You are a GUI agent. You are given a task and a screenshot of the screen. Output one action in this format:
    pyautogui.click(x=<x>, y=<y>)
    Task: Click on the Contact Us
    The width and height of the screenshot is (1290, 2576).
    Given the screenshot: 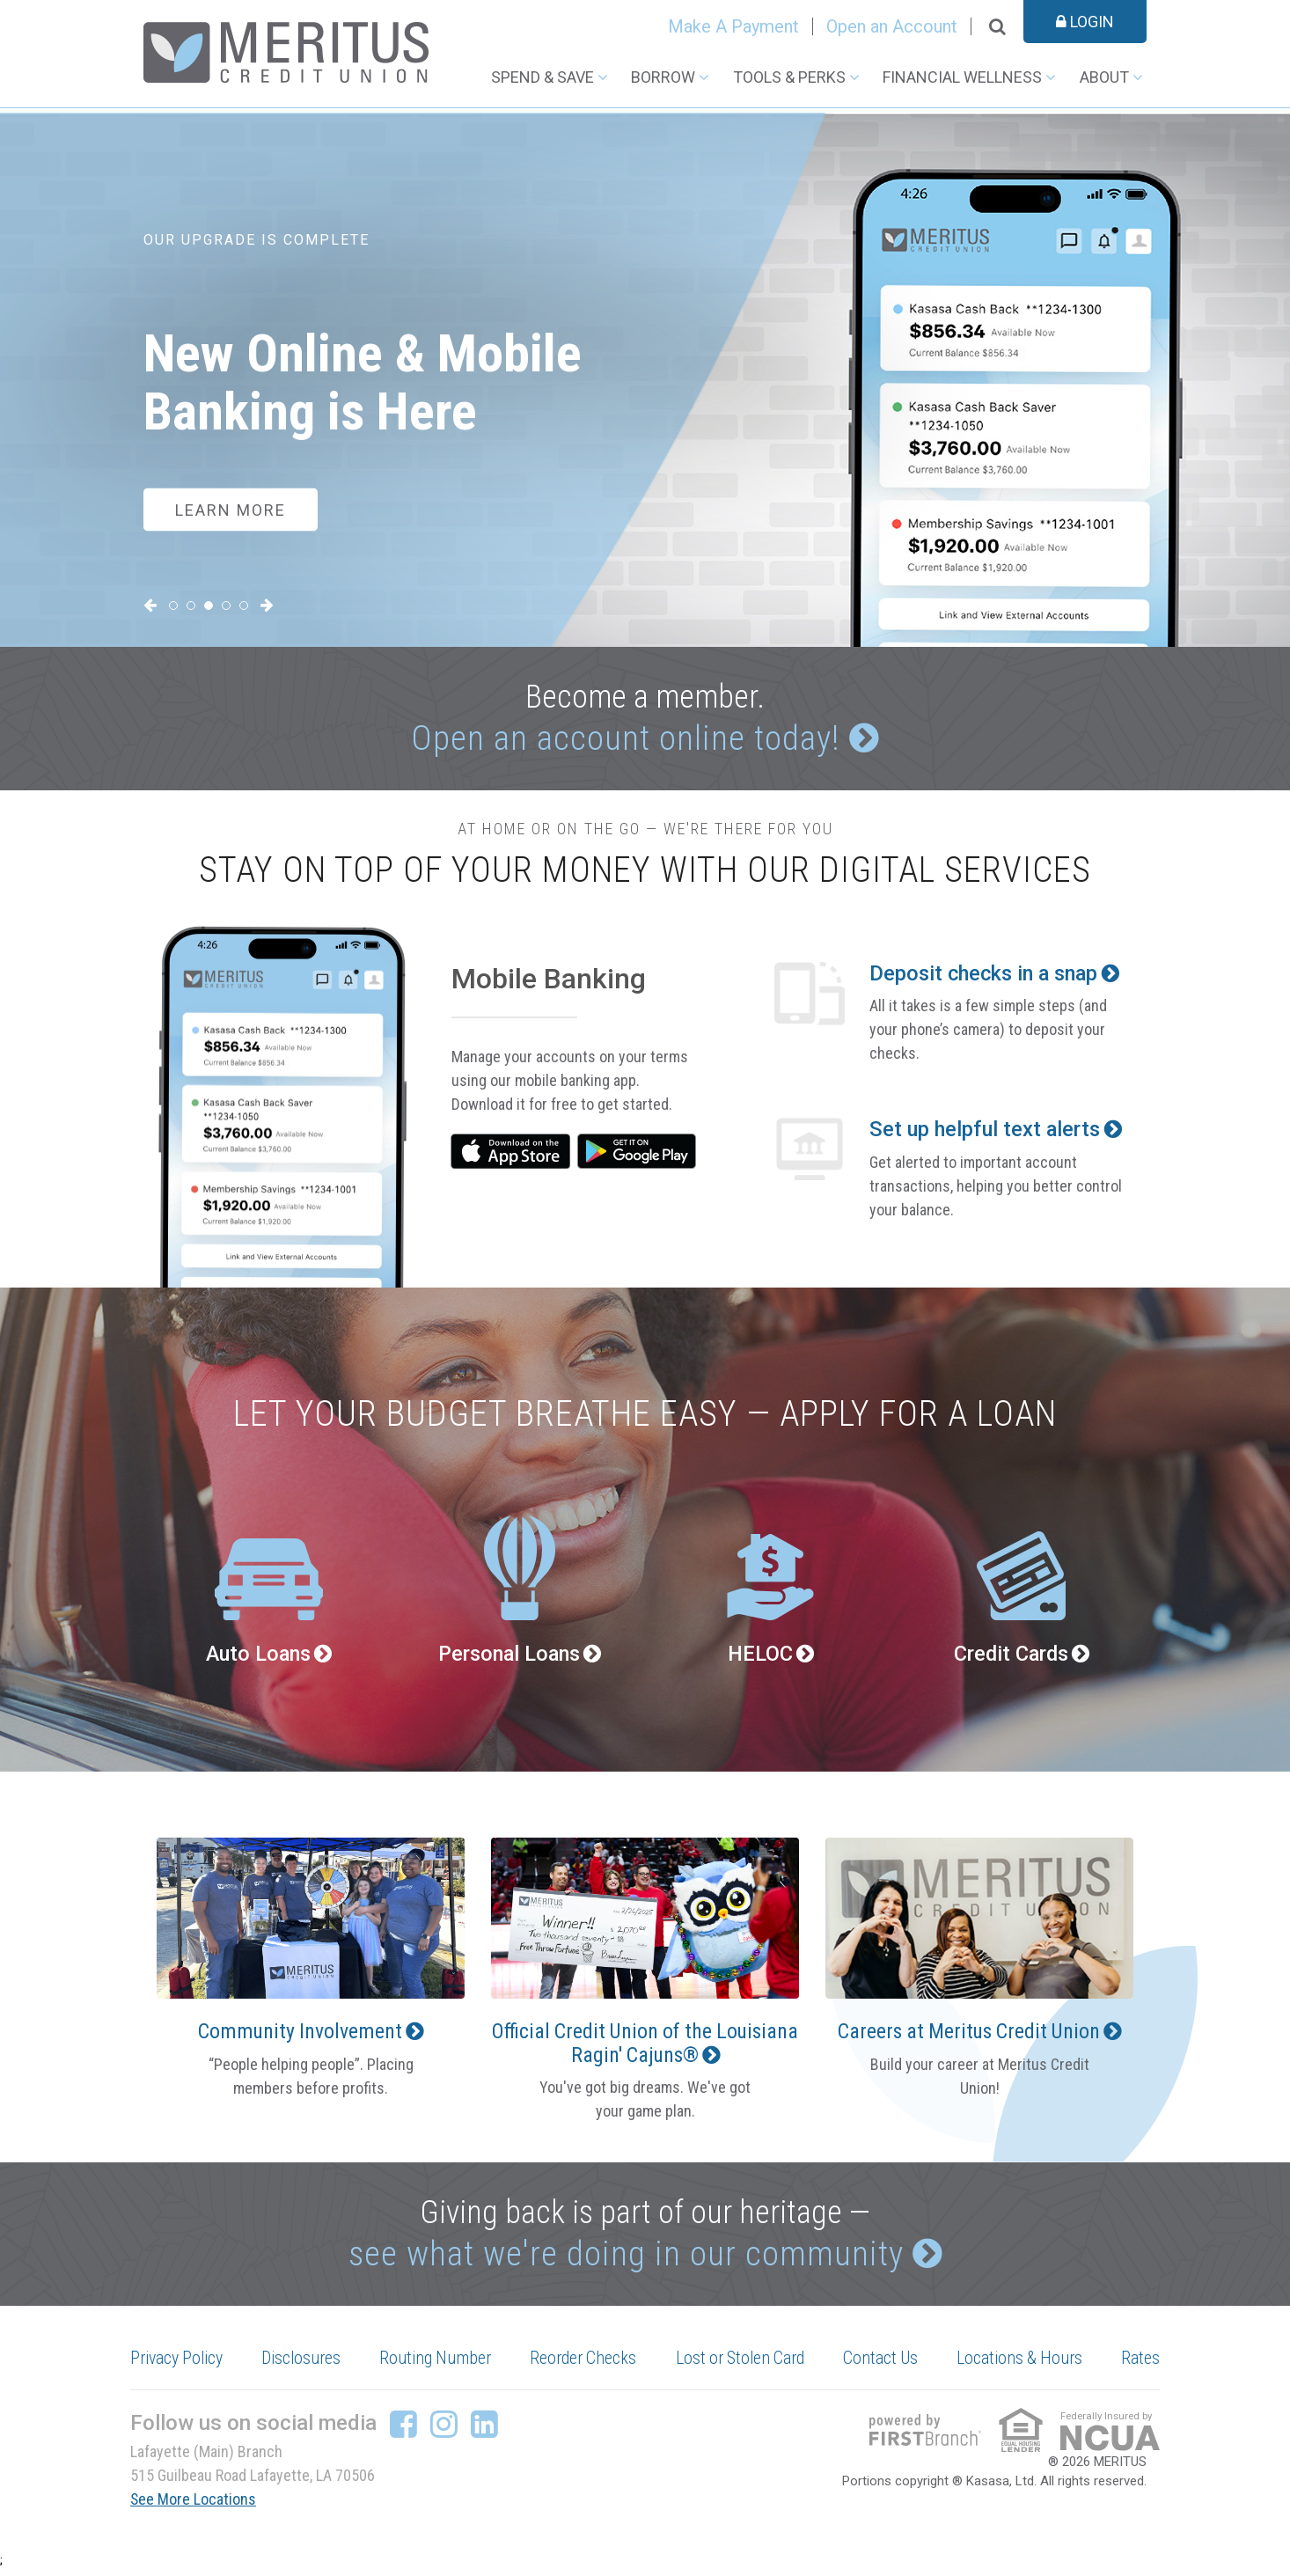 What is the action you would take?
    pyautogui.click(x=882, y=2364)
    